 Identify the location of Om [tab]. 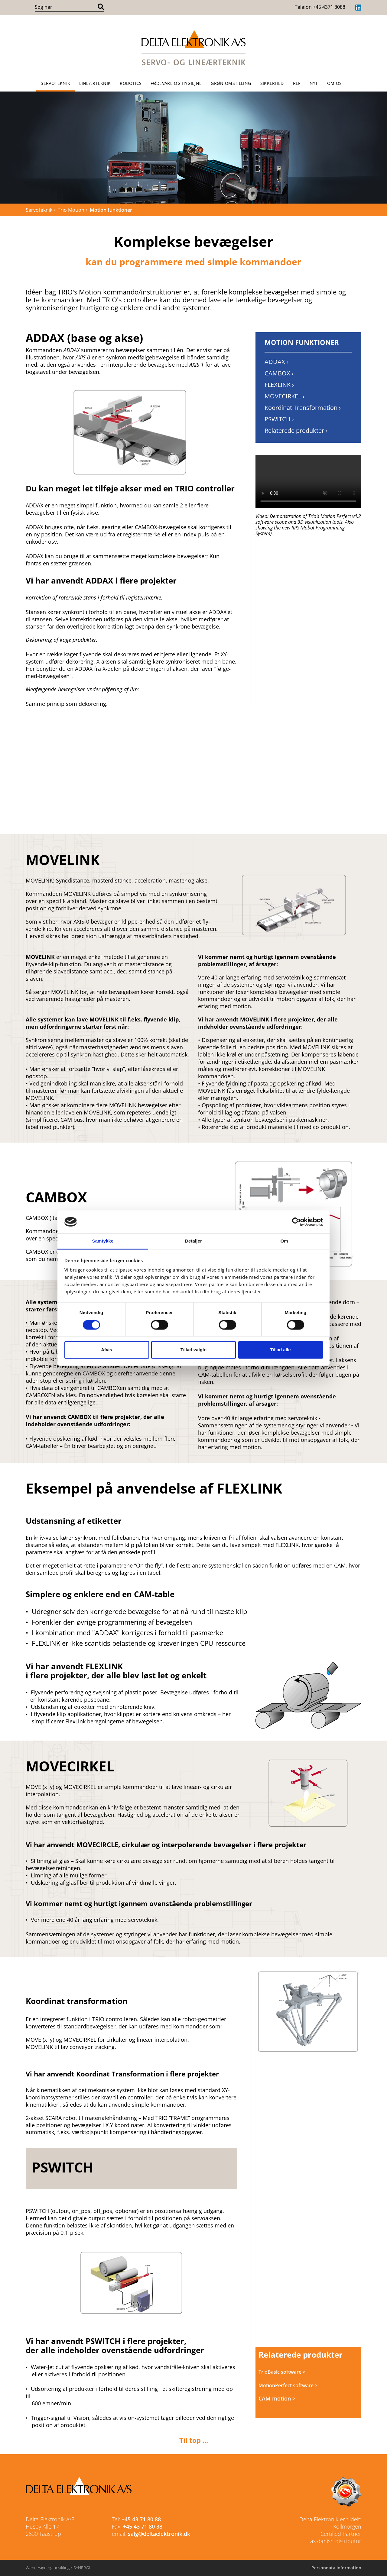
(284, 1241).